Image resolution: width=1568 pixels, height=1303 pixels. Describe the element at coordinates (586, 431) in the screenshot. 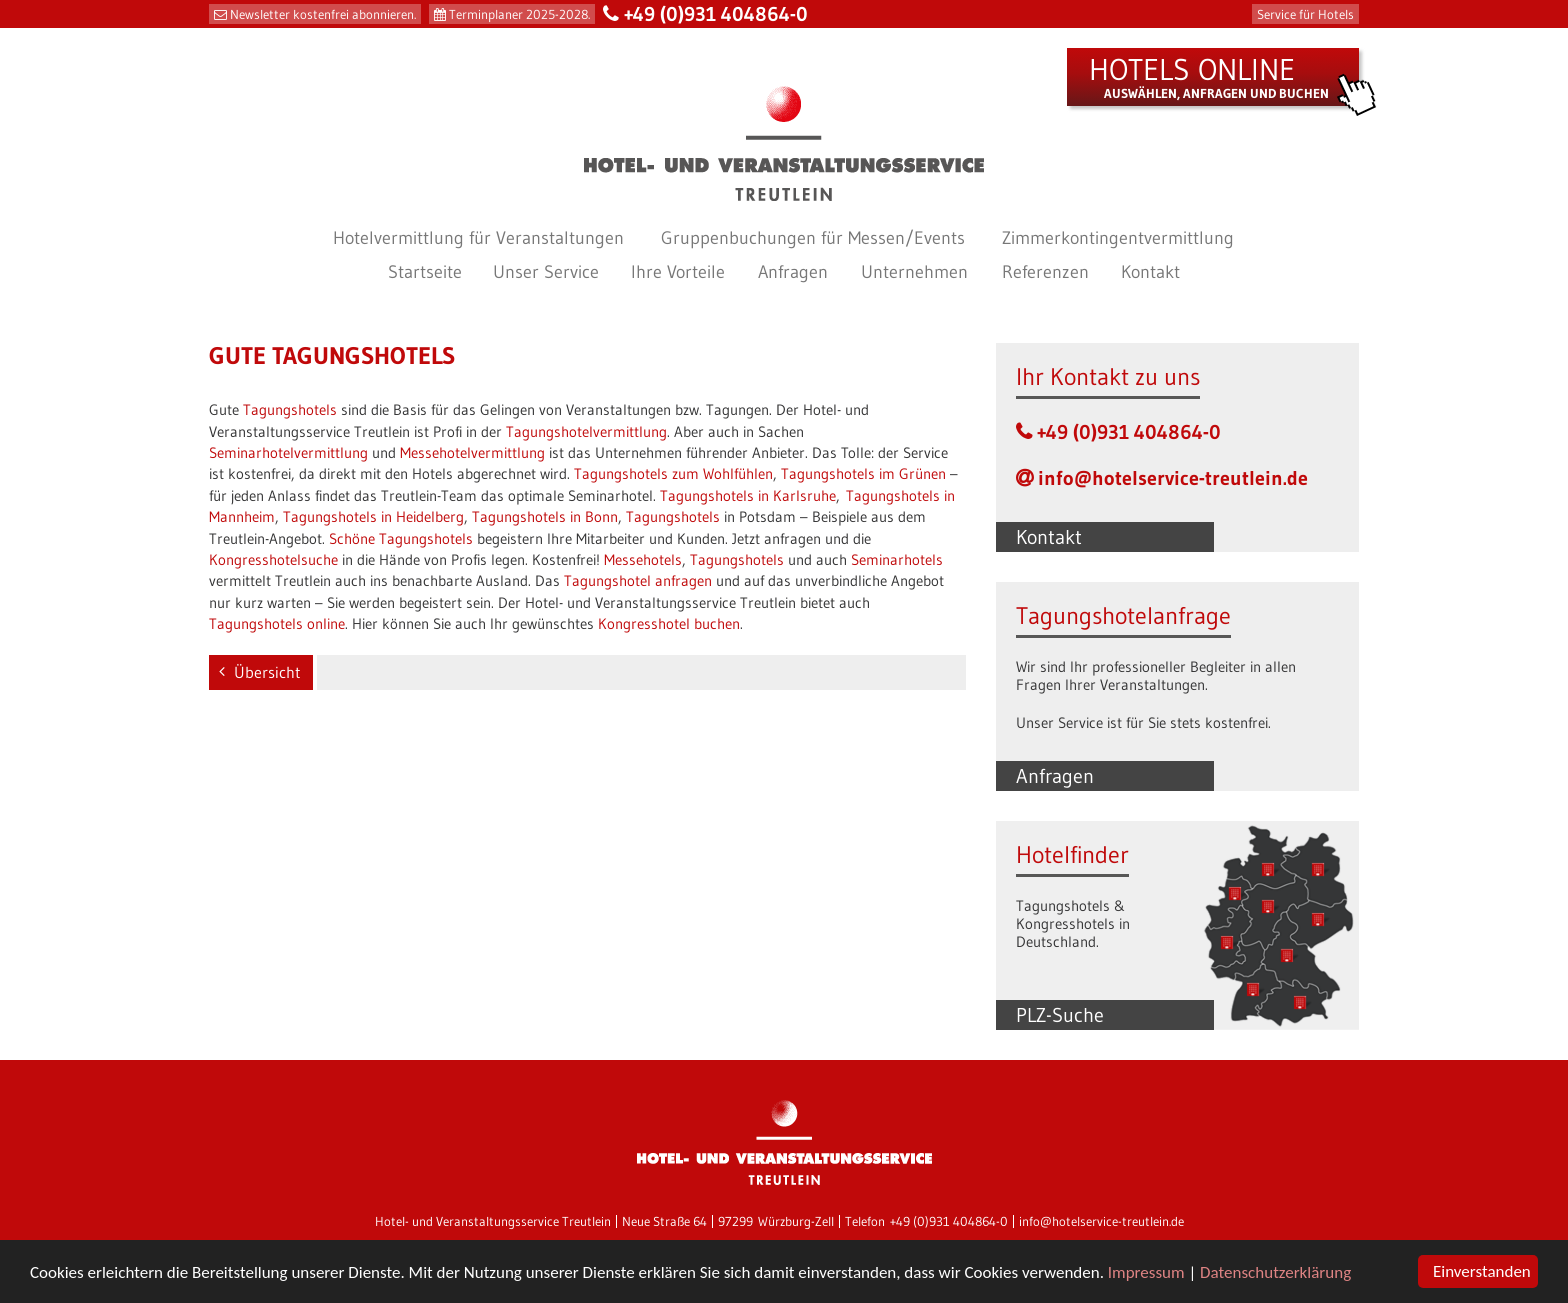

I see `Tagungshotelvermittlung` at that location.